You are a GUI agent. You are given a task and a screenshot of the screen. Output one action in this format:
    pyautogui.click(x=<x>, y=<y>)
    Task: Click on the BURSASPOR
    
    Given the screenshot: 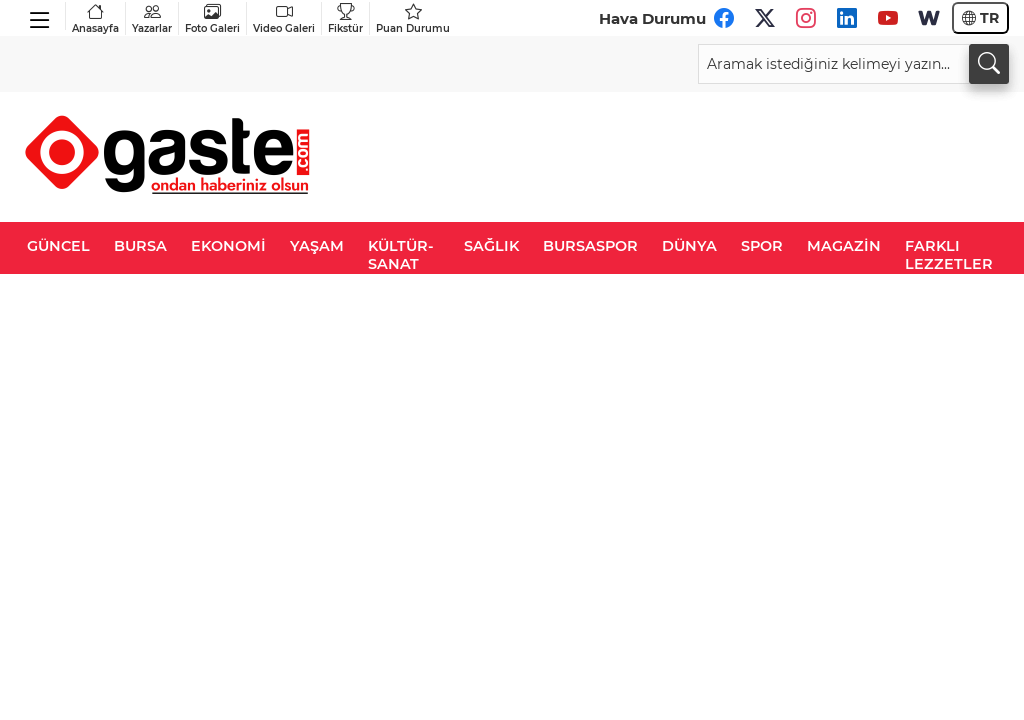 What is the action you would take?
    pyautogui.click(x=590, y=246)
    